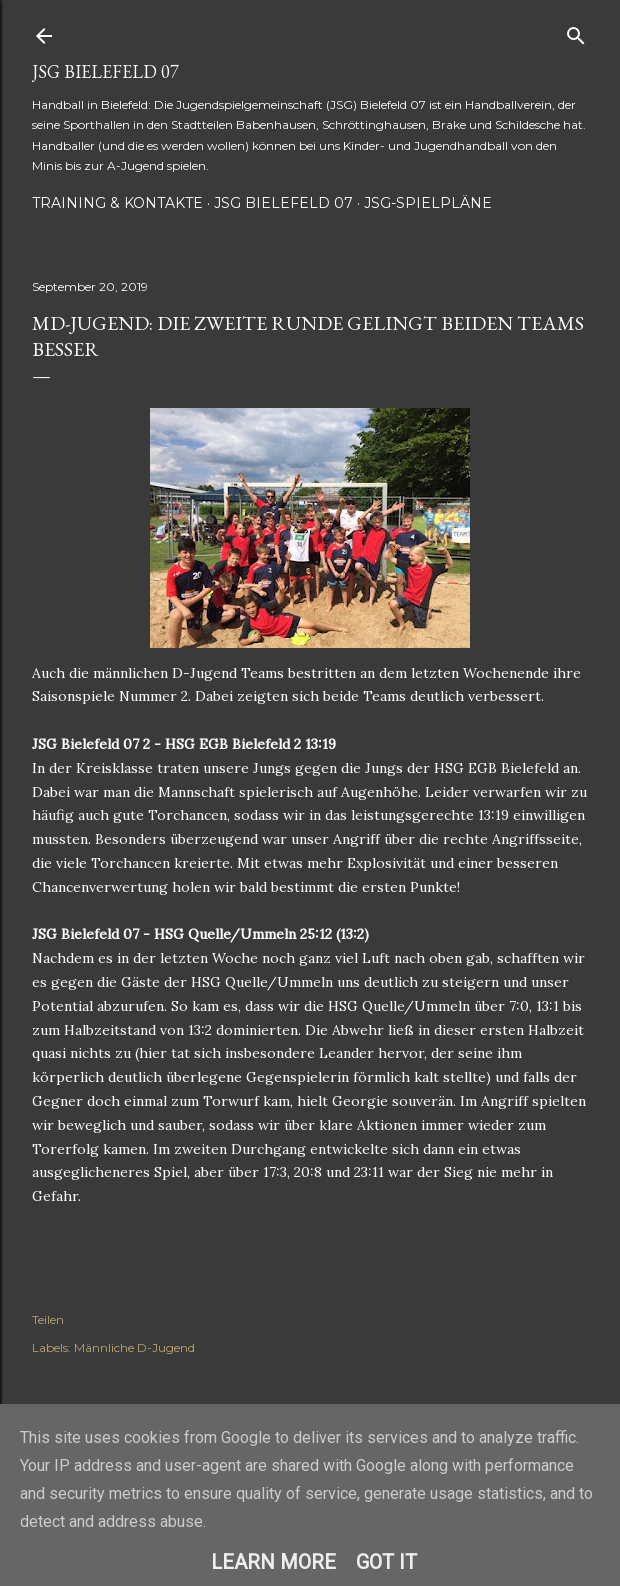  Describe the element at coordinates (48, 1319) in the screenshot. I see `Teilen [button]` at that location.